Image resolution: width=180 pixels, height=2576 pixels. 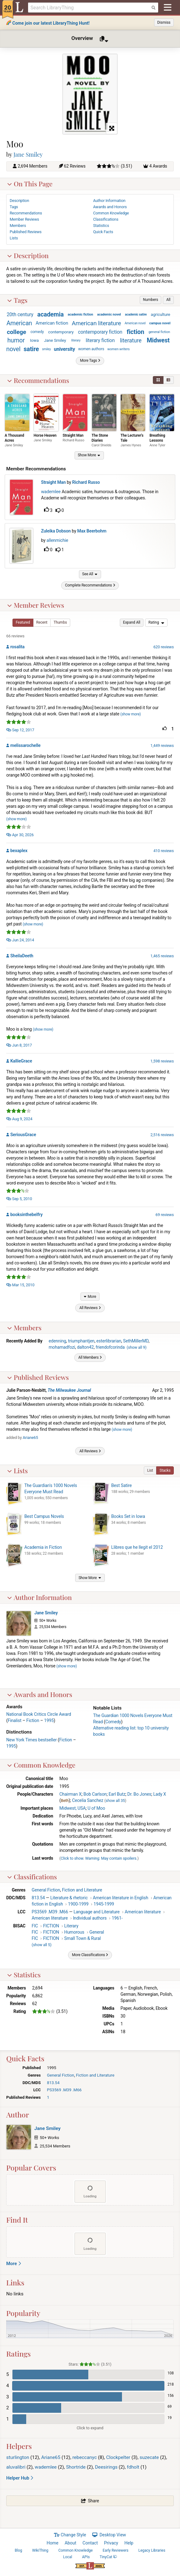 What do you see at coordinates (84, 2461) in the screenshot?
I see `rebeccanyc` at bounding box center [84, 2461].